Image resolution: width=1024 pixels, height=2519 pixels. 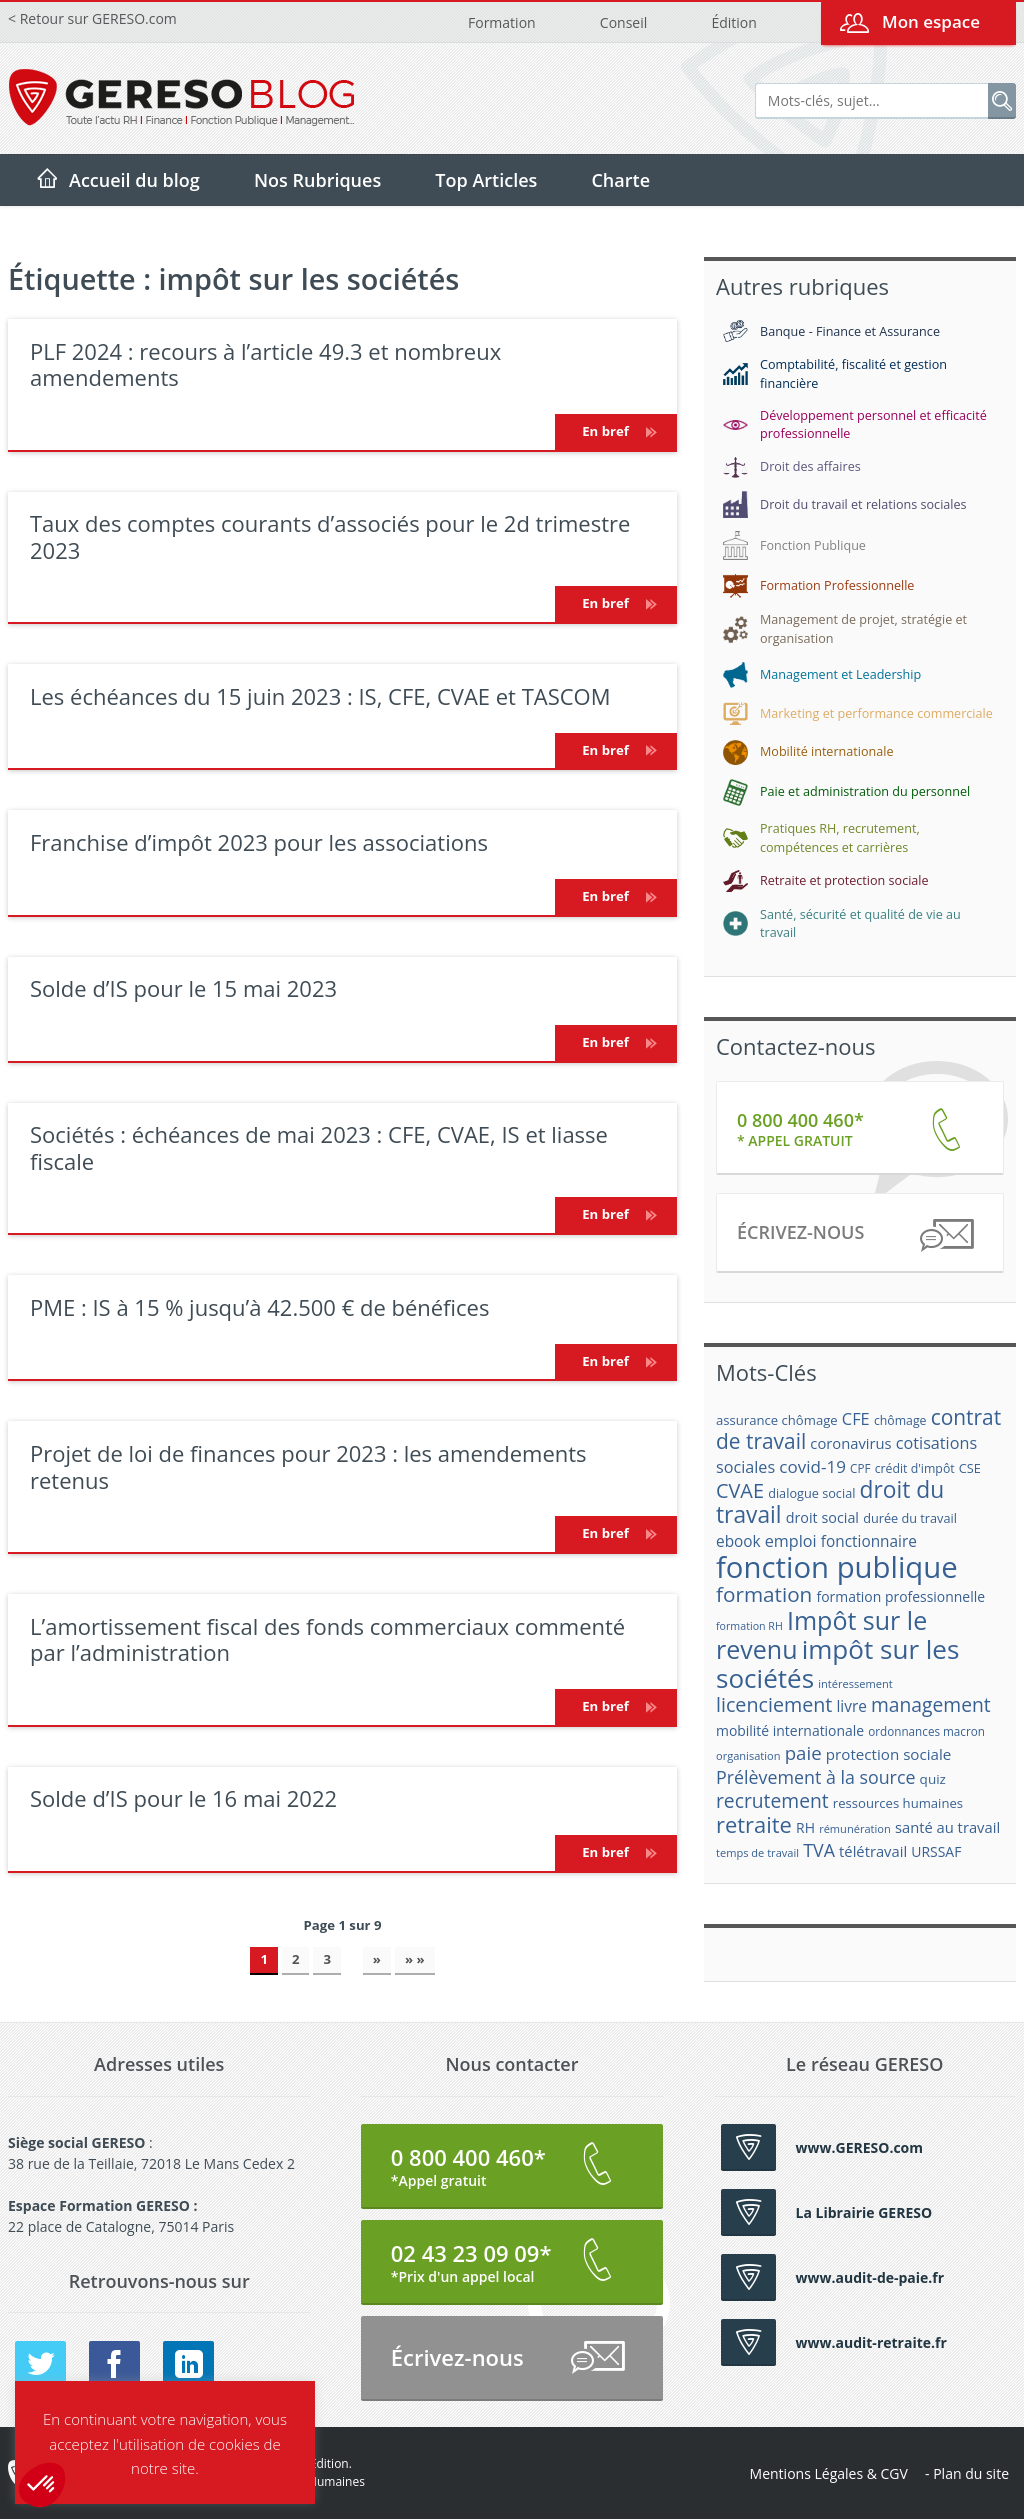 What do you see at coordinates (812, 1466) in the screenshot?
I see `covid-19 [covid-19 (30 éléments)]` at bounding box center [812, 1466].